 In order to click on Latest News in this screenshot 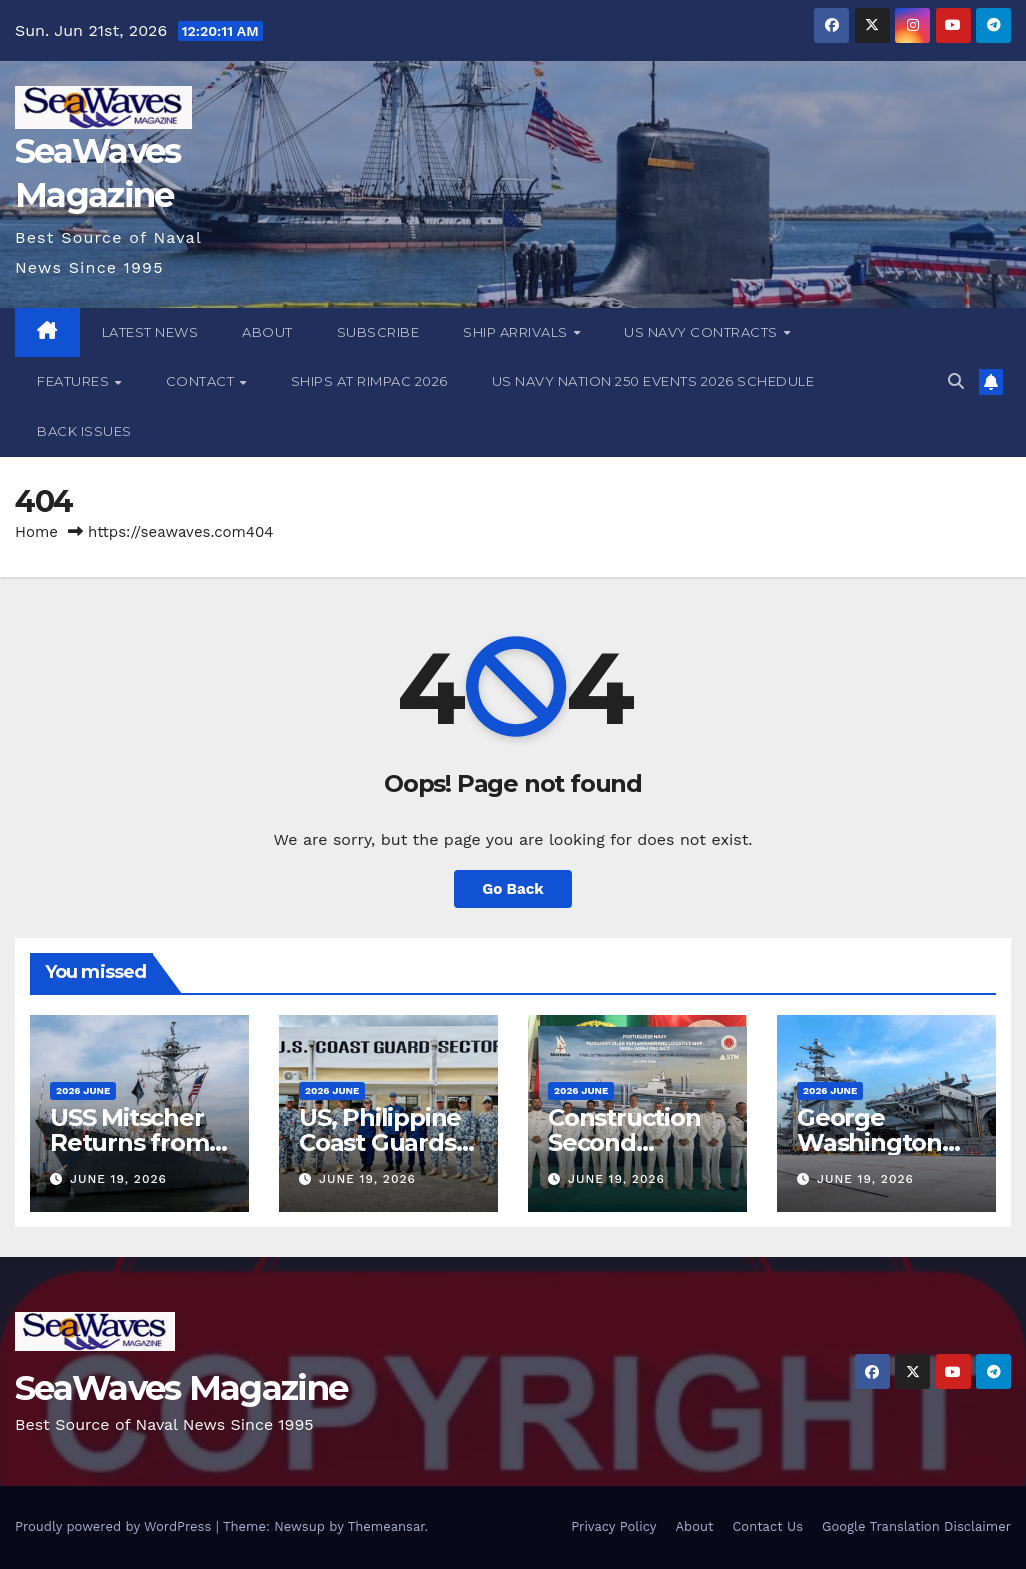, I will do `click(150, 332)`.